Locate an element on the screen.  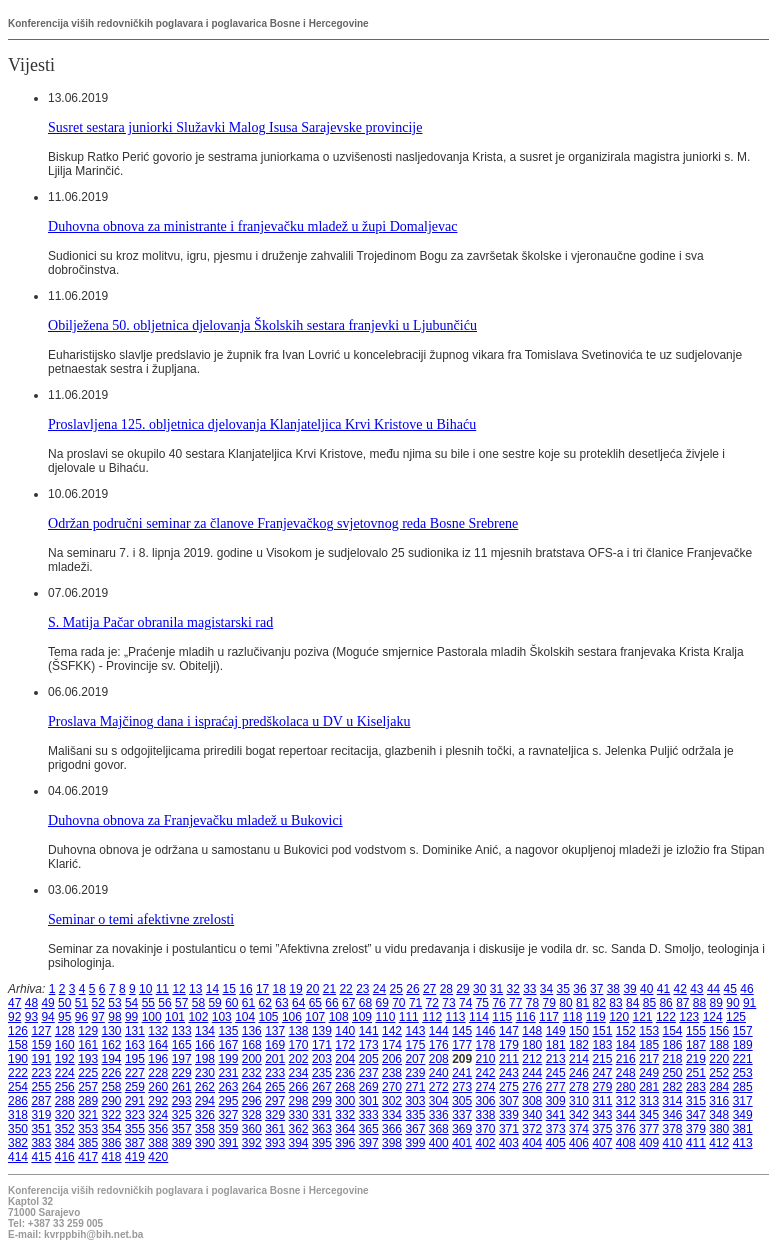
347 is located at coordinates (696, 1115).